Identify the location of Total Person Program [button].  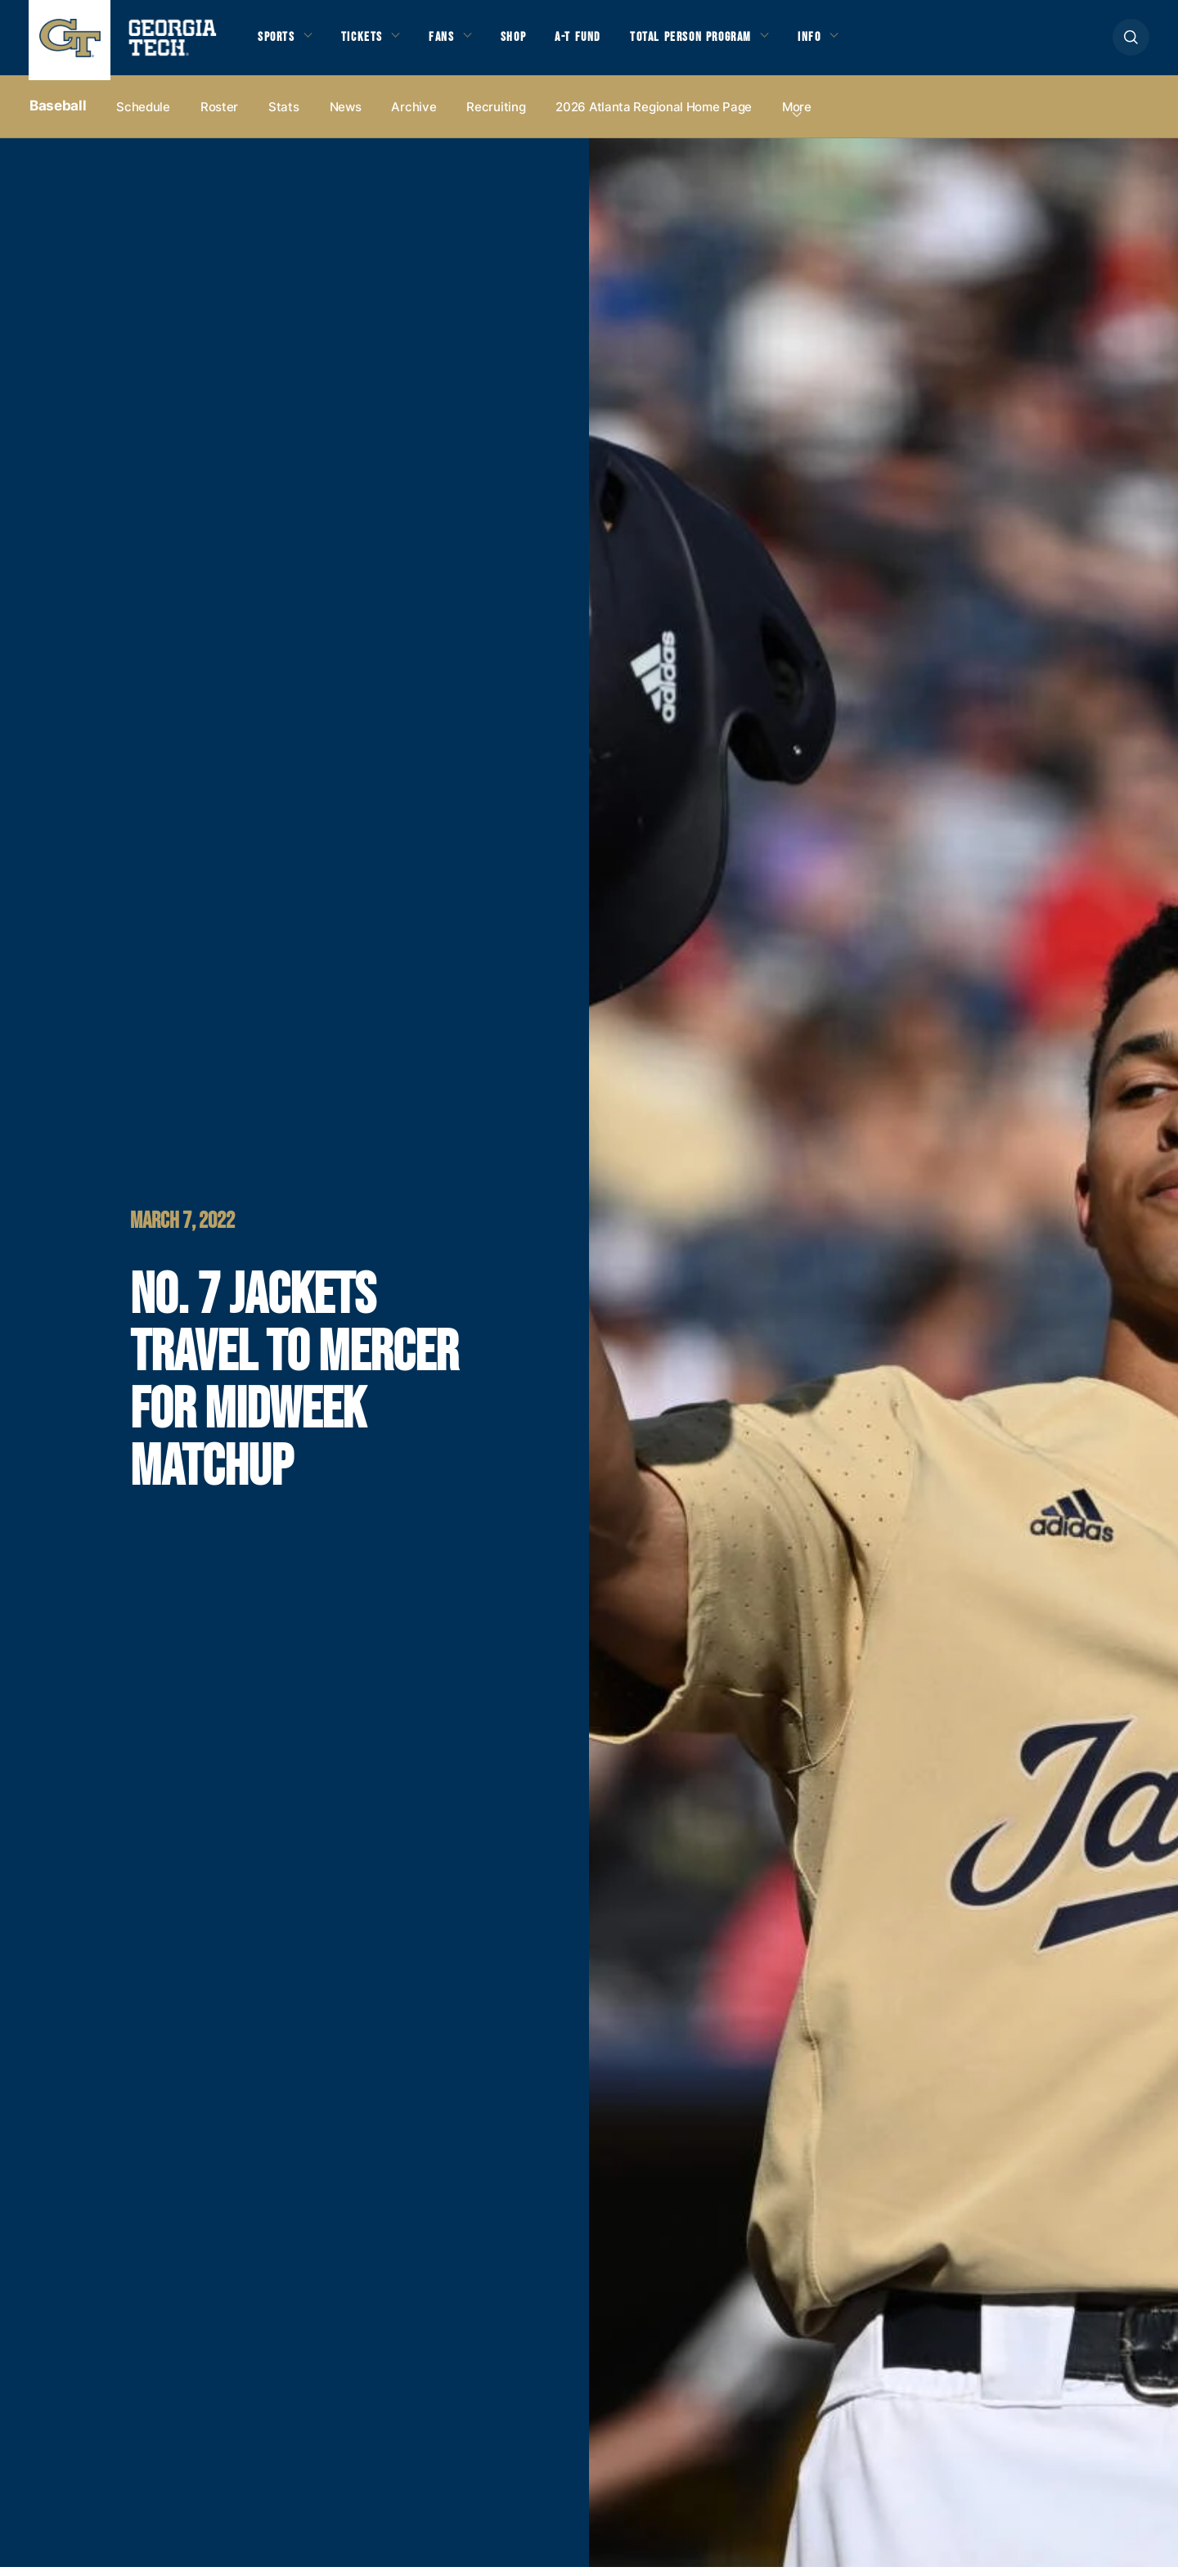
(709, 42).